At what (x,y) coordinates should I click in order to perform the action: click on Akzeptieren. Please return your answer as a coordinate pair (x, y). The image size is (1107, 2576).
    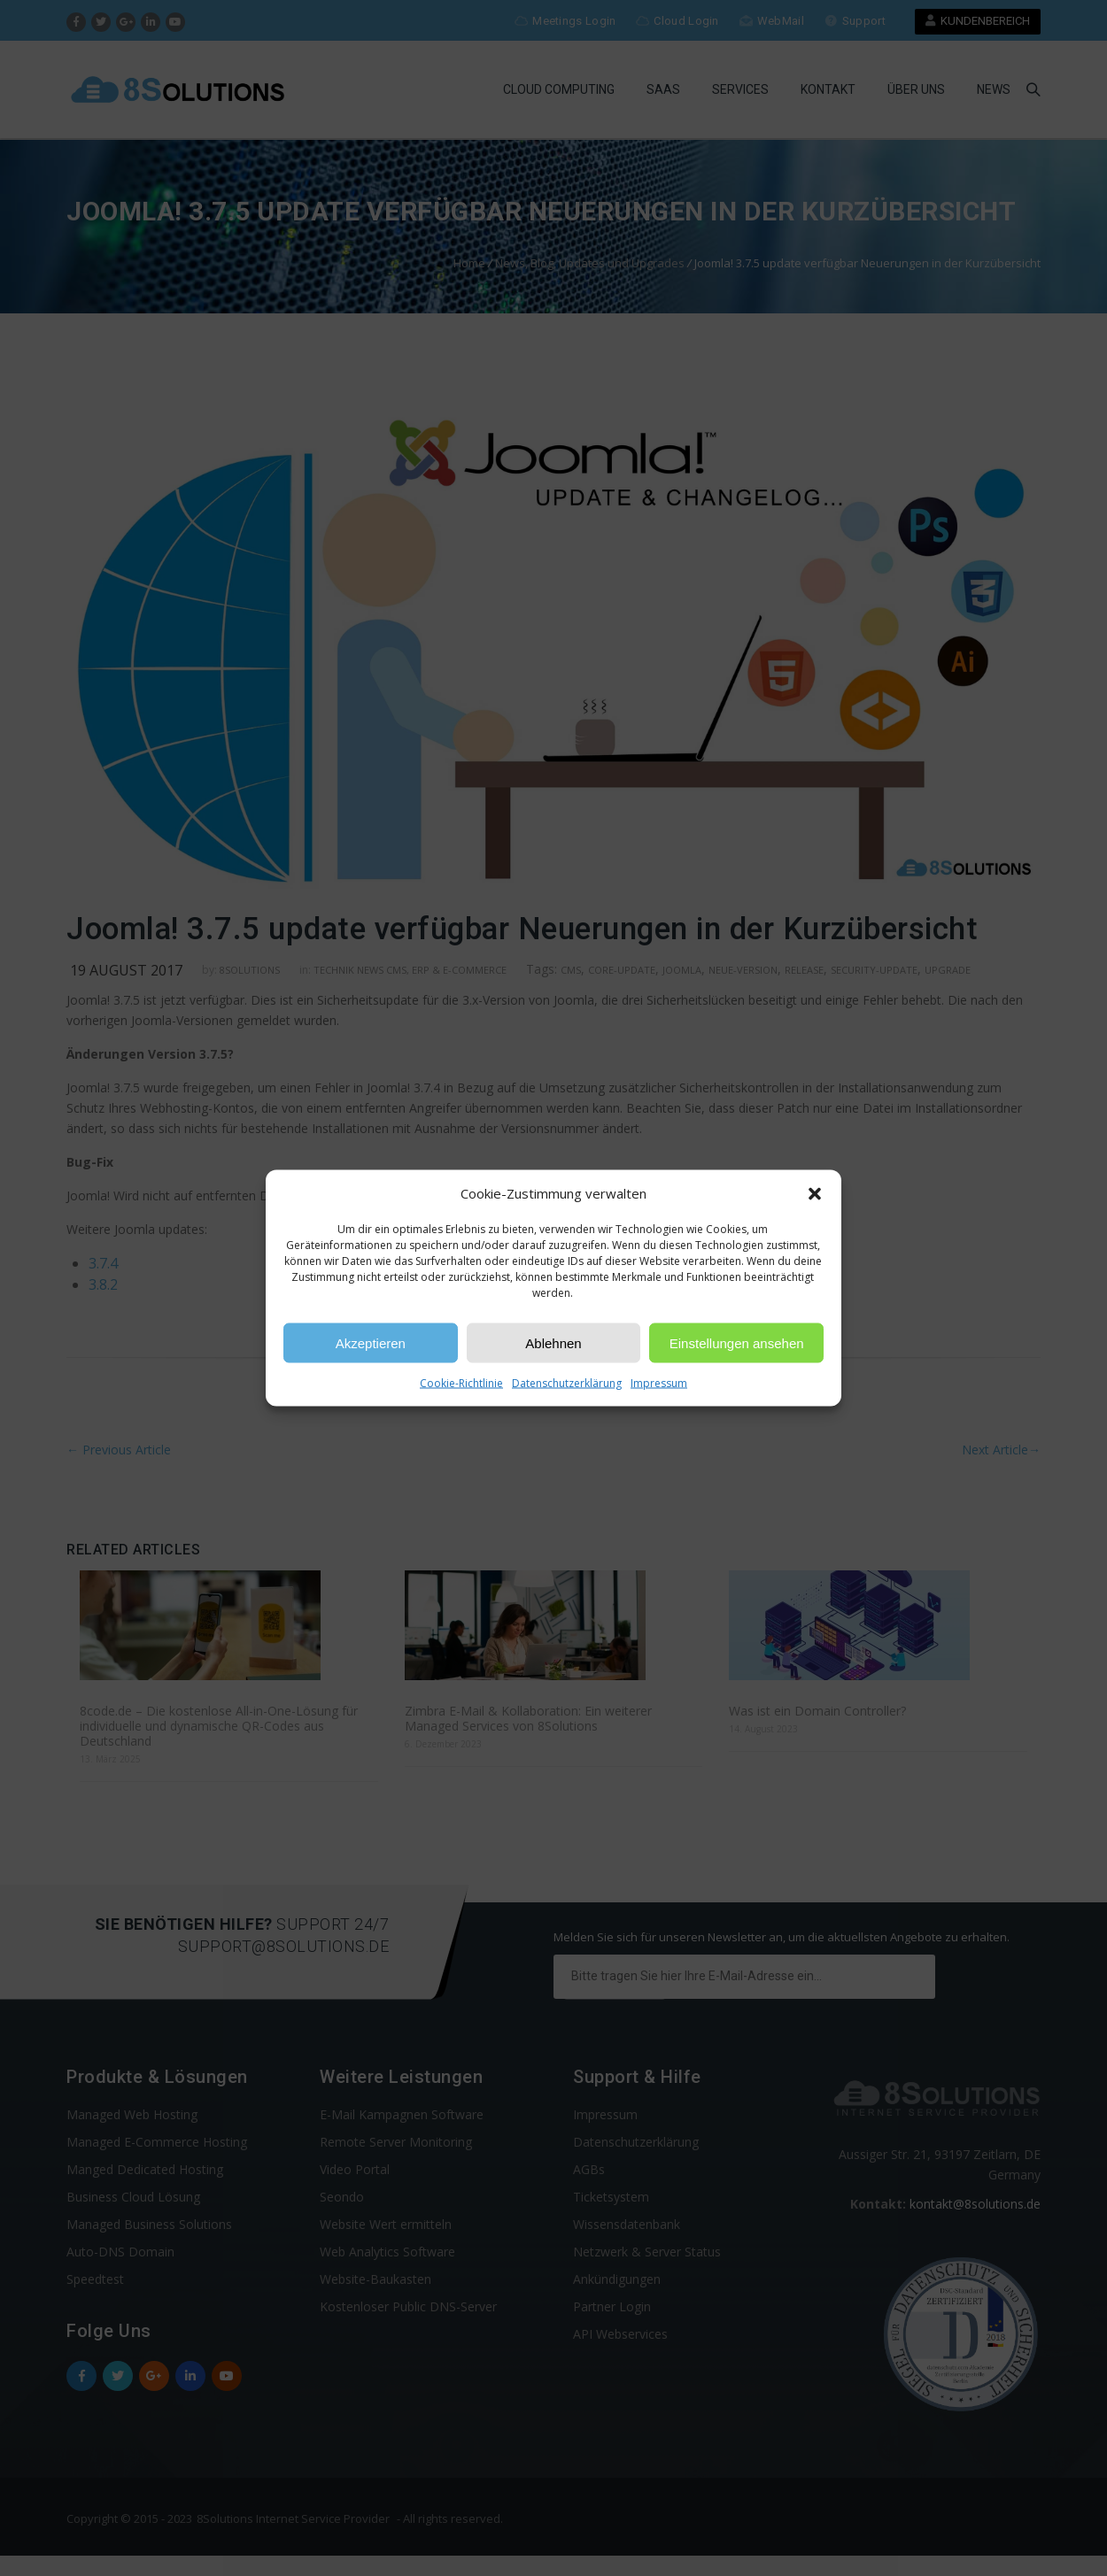
    Looking at the image, I should click on (371, 1342).